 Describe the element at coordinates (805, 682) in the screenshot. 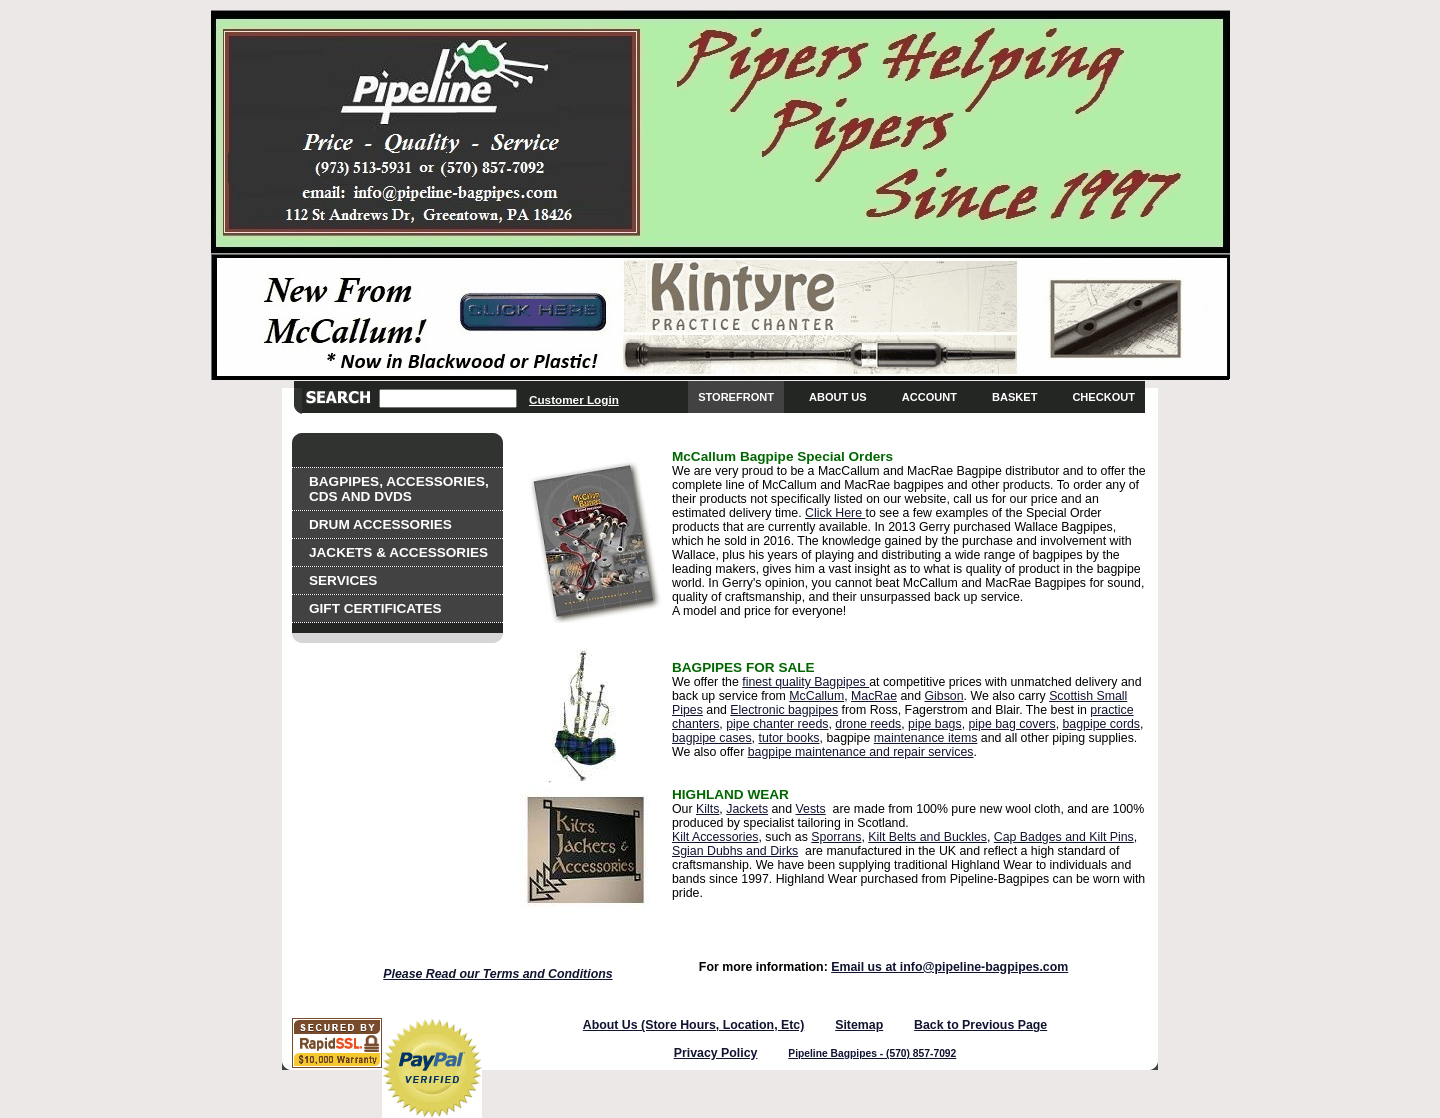

I see `finest quality Bagpipes` at that location.